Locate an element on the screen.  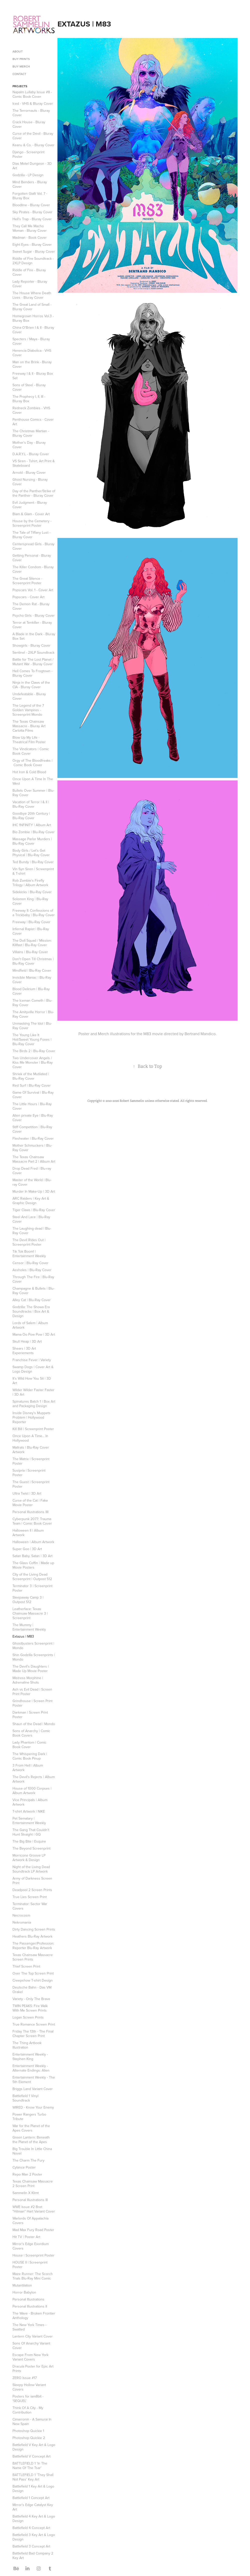
Red Surf | Blu-Ray Cover is located at coordinates (31, 1085).